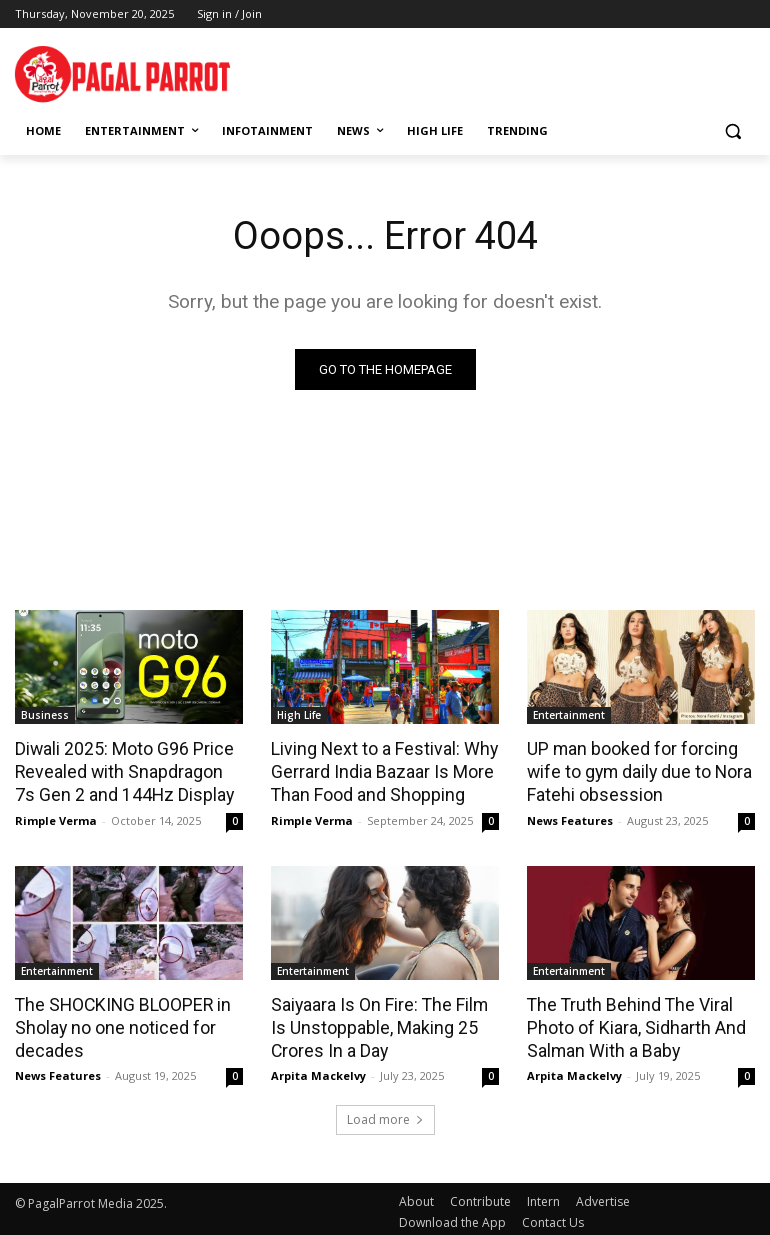 The height and width of the screenshot is (1235, 770). What do you see at coordinates (379, 770) in the screenshot?
I see `Living Next to a Festival: Why Gerrard India Bazaar Is More Than Food and Shopping` at bounding box center [379, 770].